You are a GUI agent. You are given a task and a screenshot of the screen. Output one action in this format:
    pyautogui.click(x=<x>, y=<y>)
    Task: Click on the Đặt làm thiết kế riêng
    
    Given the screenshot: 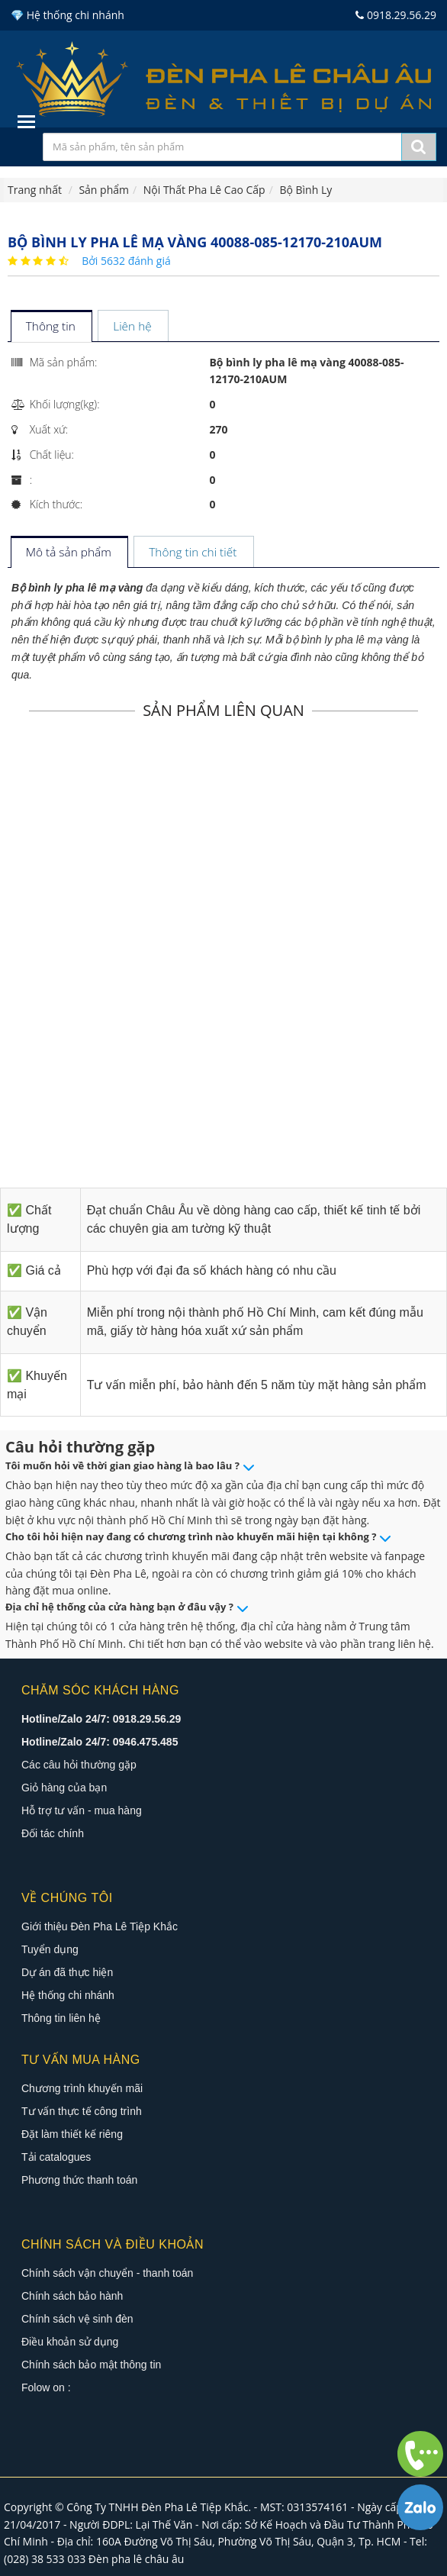 What is the action you would take?
    pyautogui.click(x=72, y=2134)
    